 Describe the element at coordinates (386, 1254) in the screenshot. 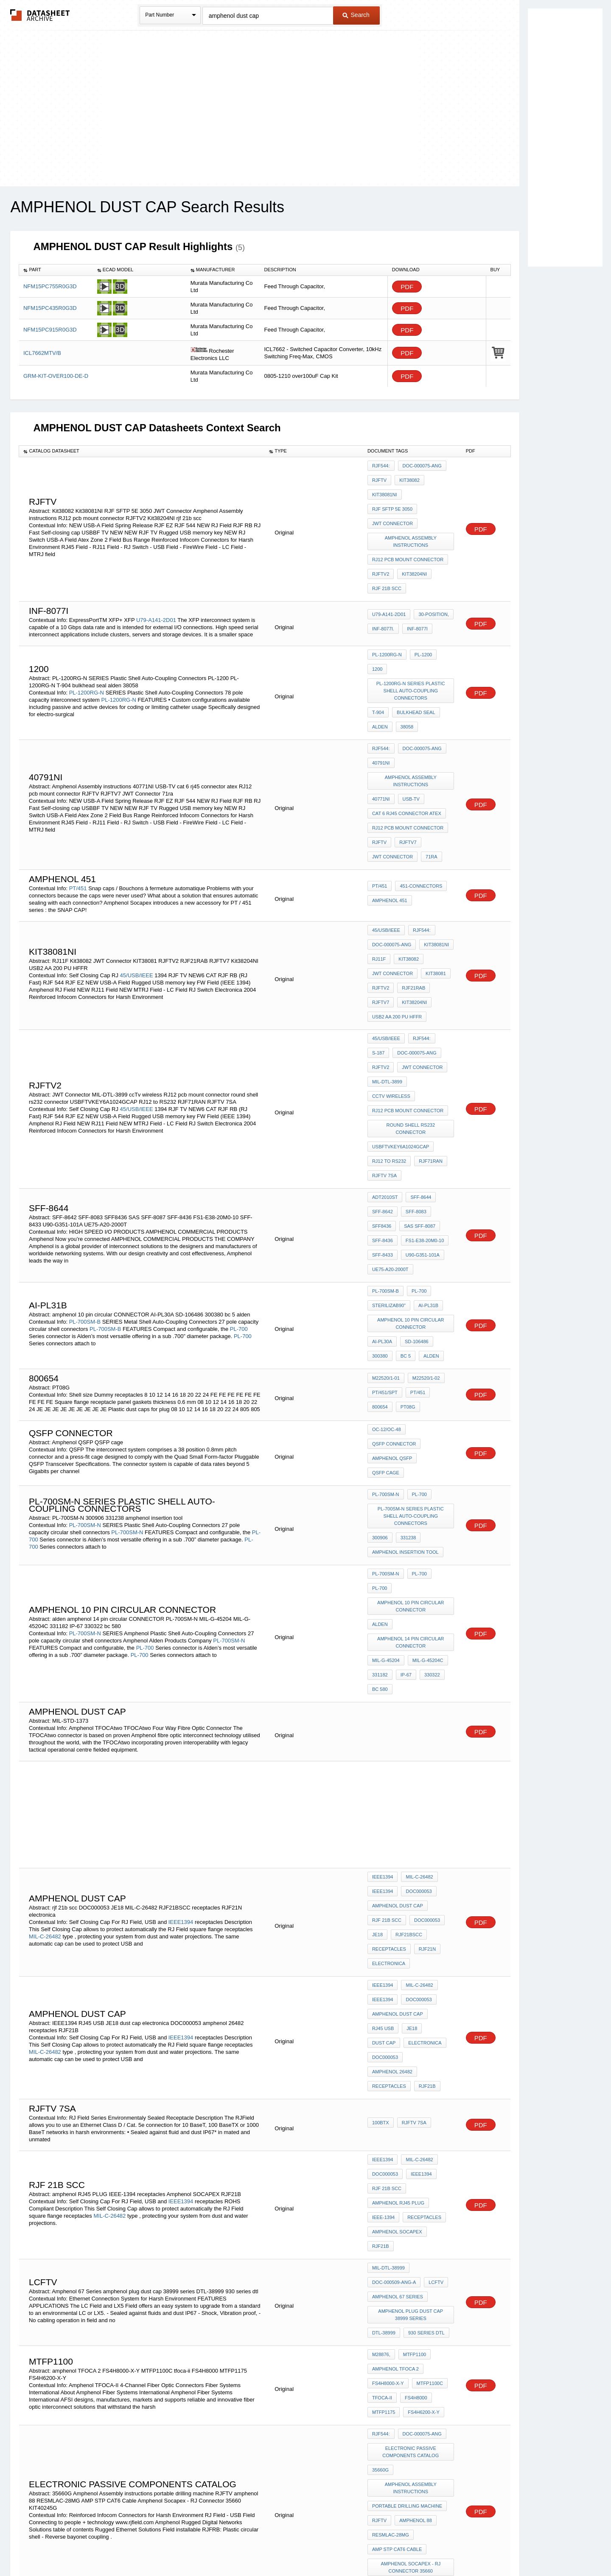

I see `OC-12/OC-48` at that location.